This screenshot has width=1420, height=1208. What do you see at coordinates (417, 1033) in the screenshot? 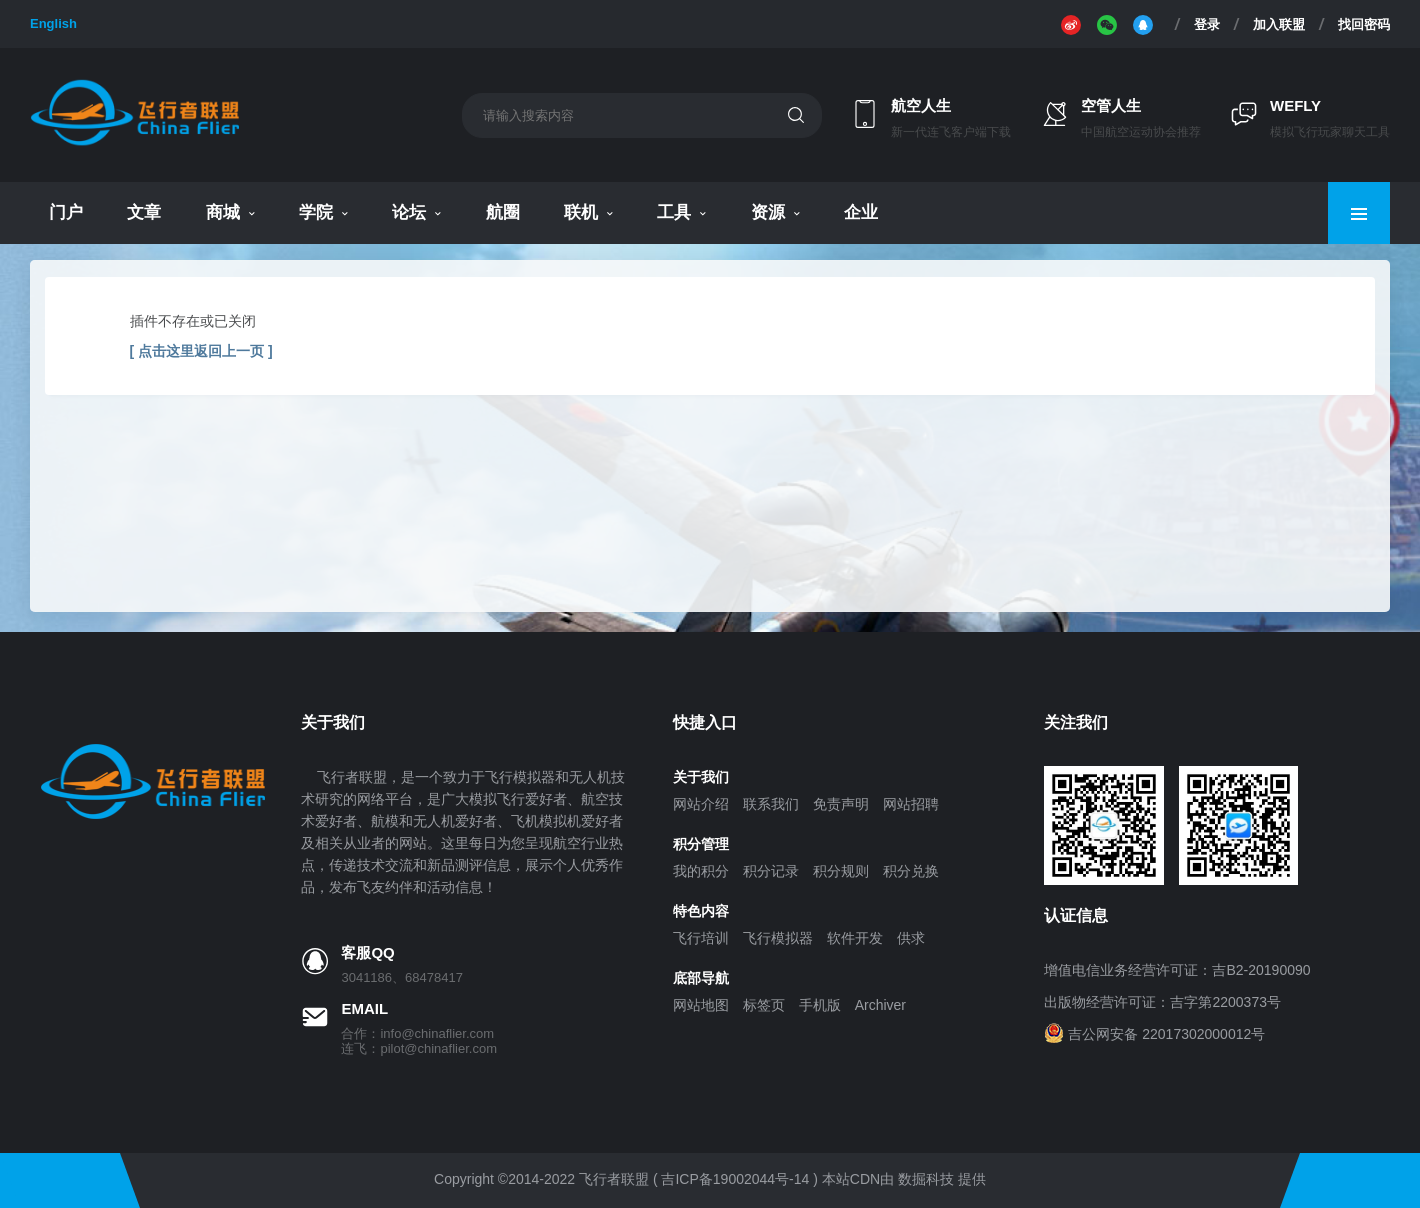
I see `合作：info@chinaflier.com` at bounding box center [417, 1033].